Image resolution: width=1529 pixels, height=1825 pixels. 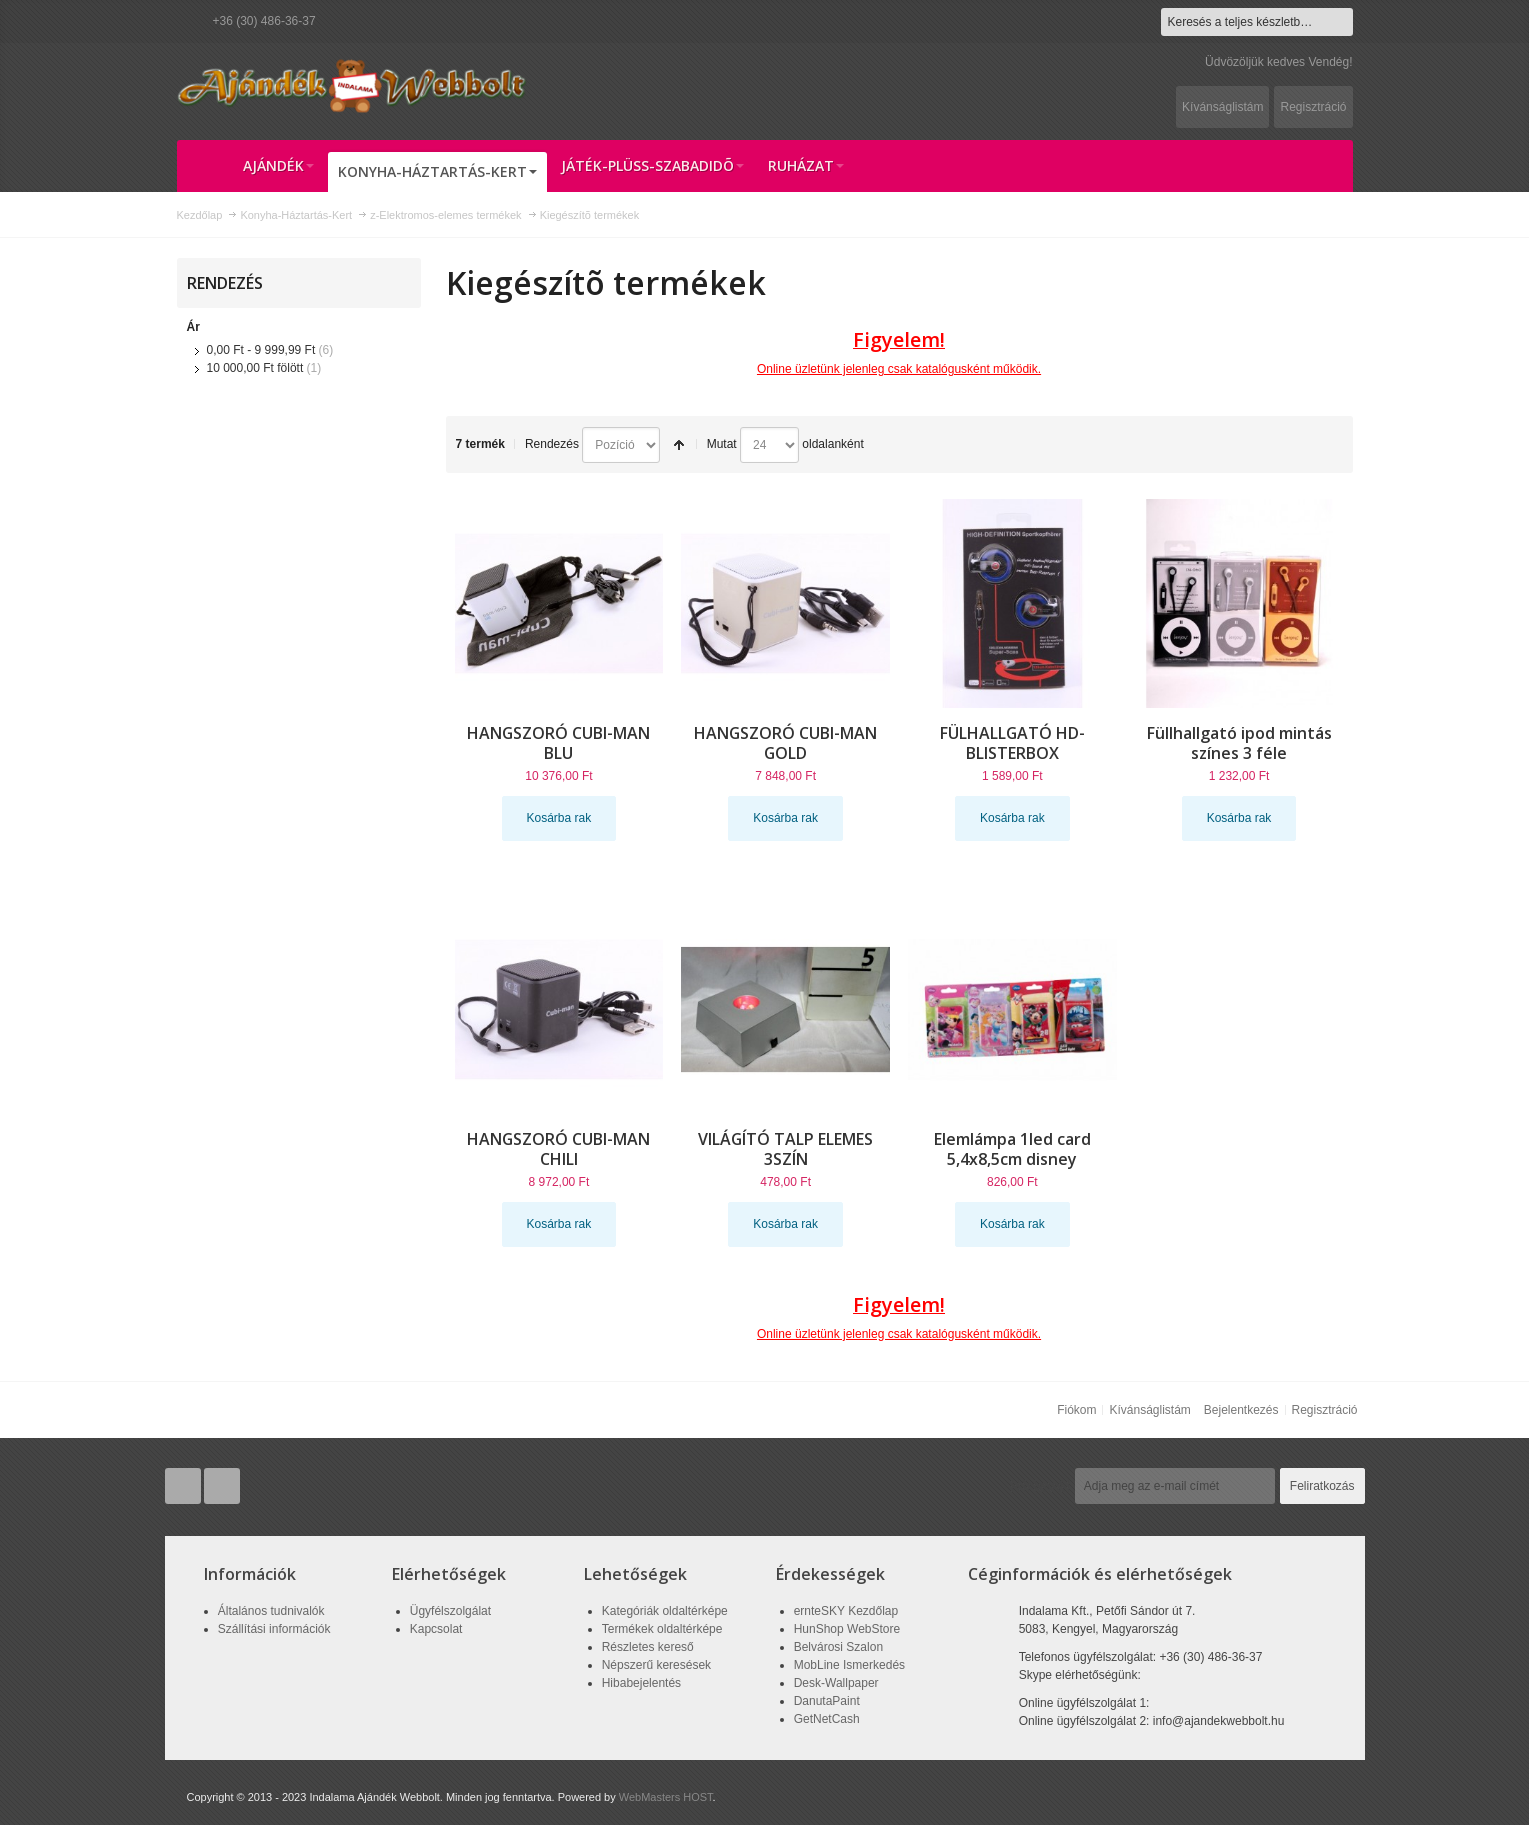 I want to click on Desk-Wallpaper, so click(x=836, y=1683).